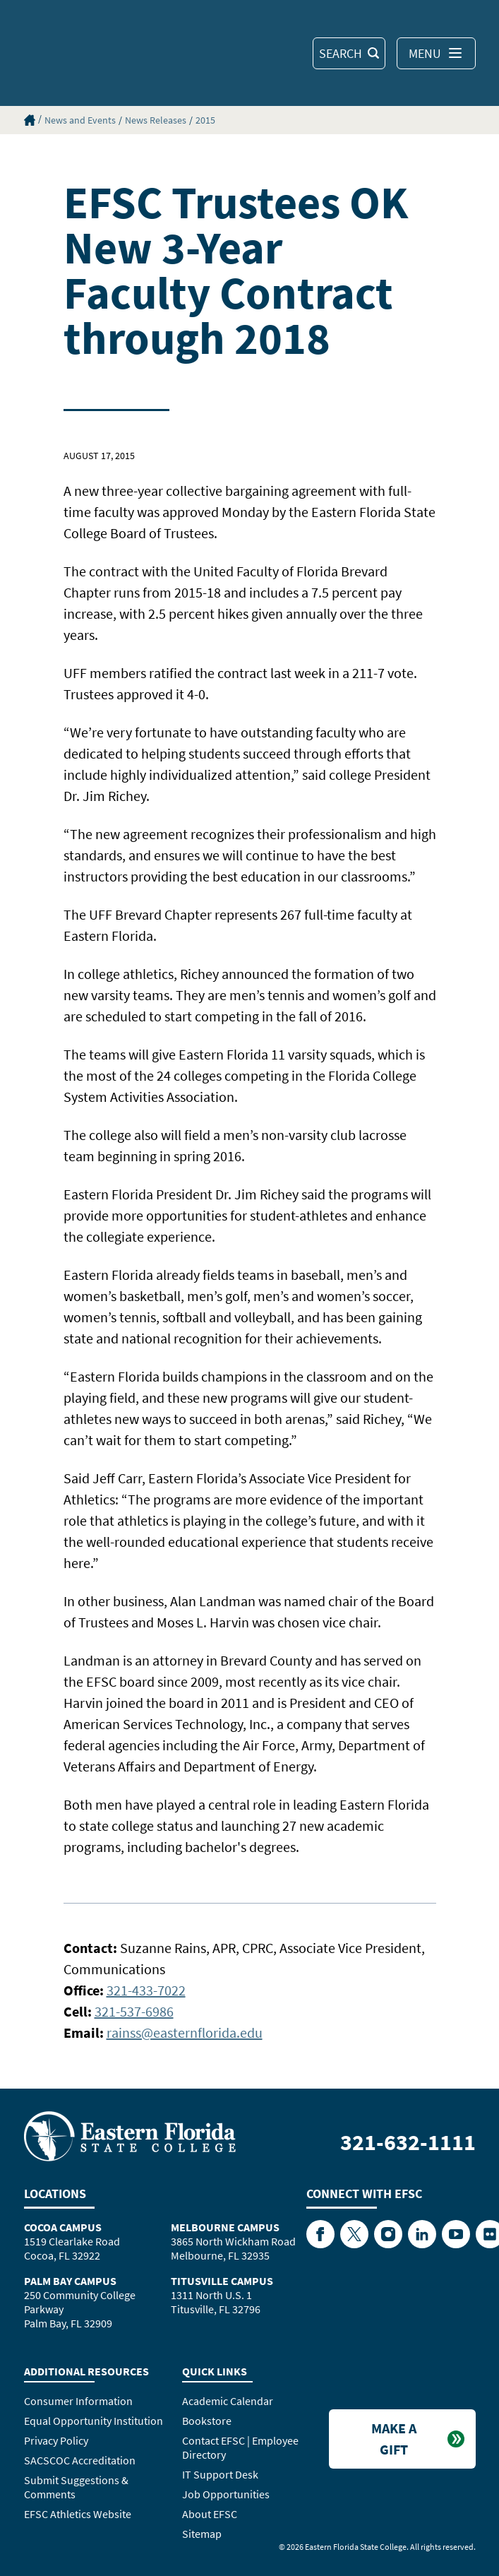 Image resolution: width=499 pixels, height=2576 pixels. What do you see at coordinates (207, 2421) in the screenshot?
I see `Bookstore` at bounding box center [207, 2421].